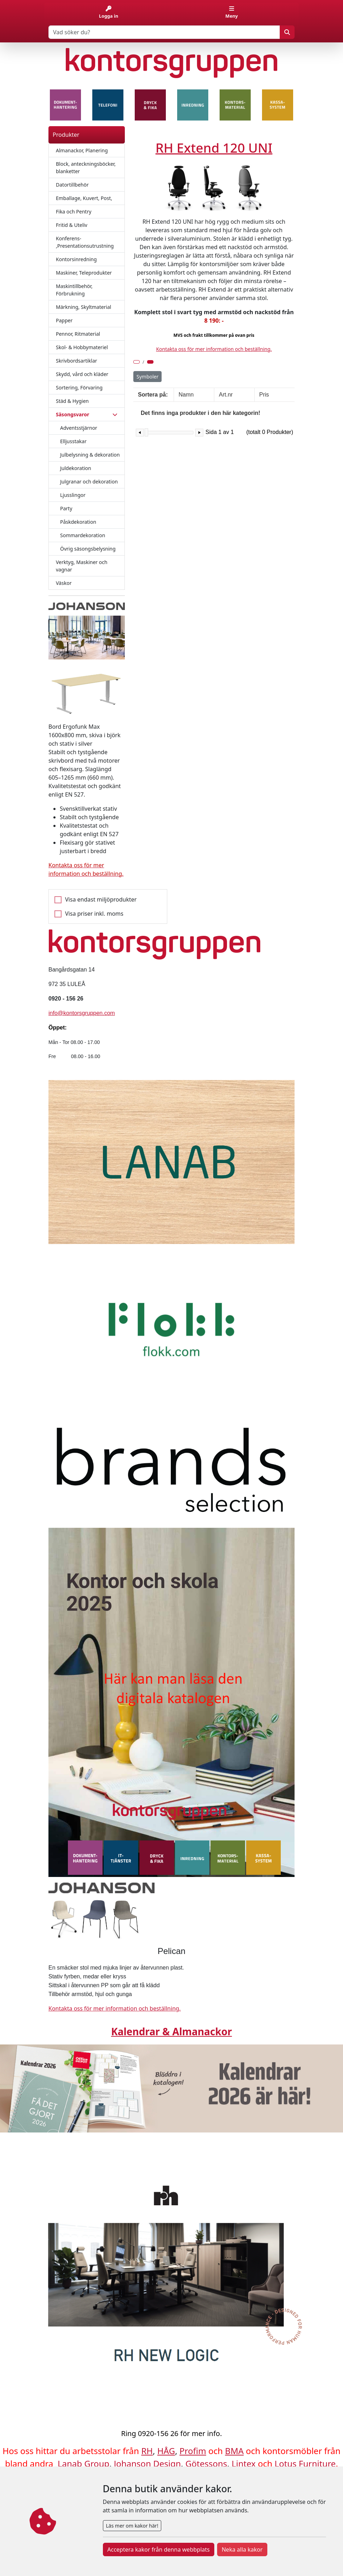 This screenshot has height=2576, width=343. What do you see at coordinates (214, 148) in the screenshot?
I see `RH Extend 120 UNI` at bounding box center [214, 148].